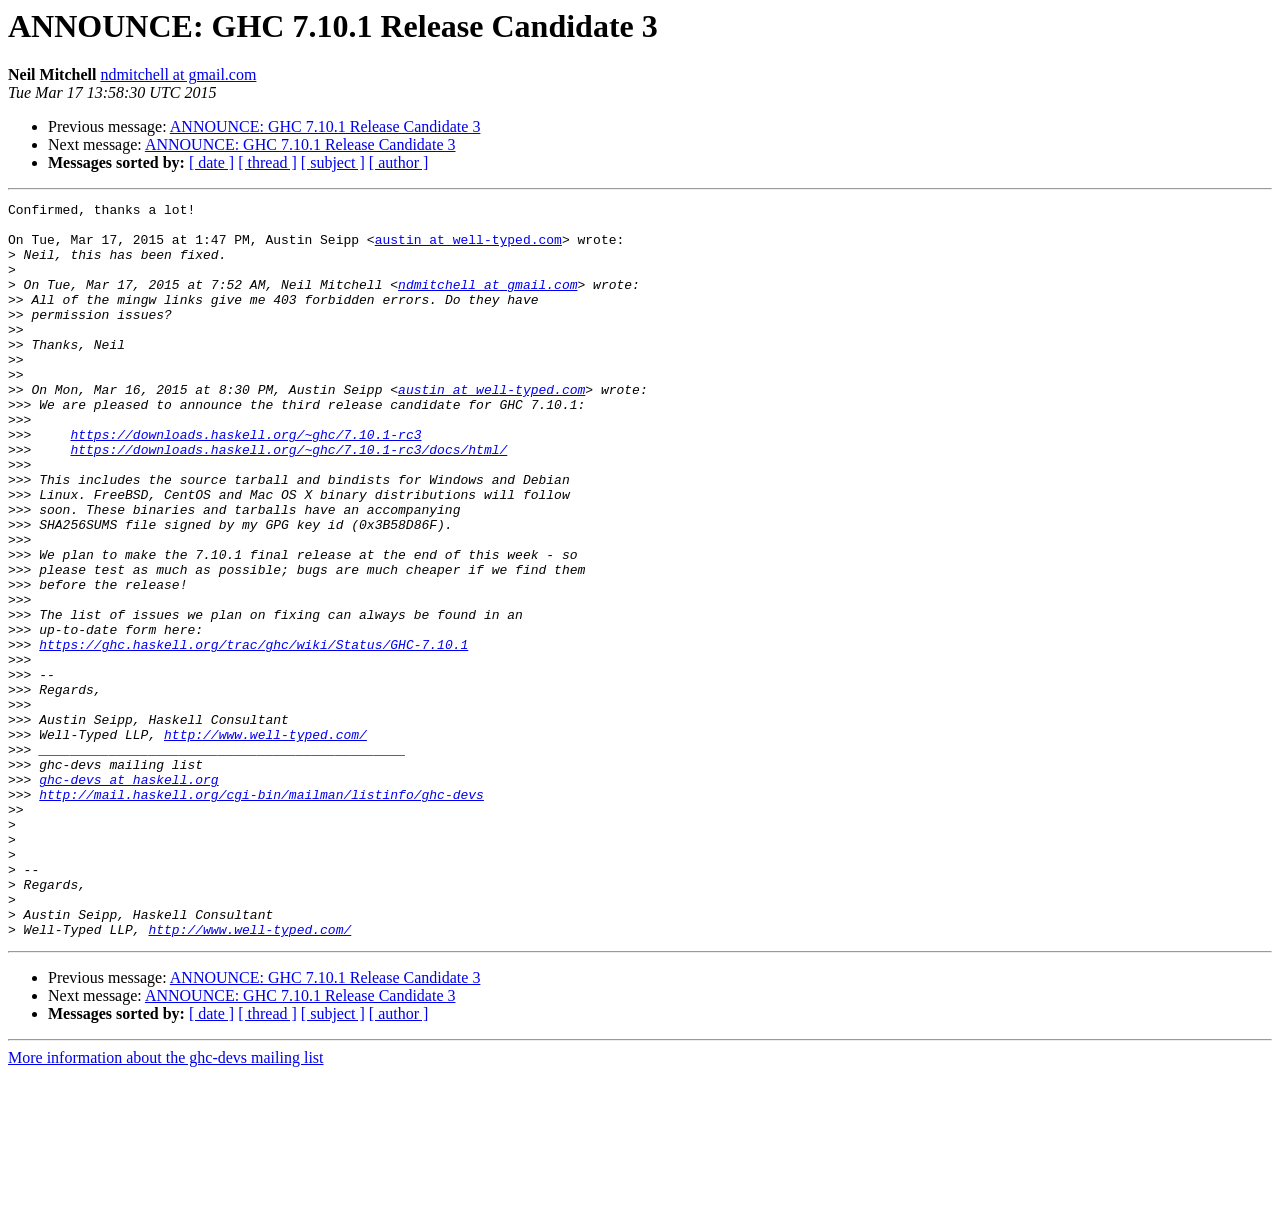 Image resolution: width=1280 pixels, height=1222 pixels. Describe the element at coordinates (399, 162) in the screenshot. I see `[ author ]` at that location.